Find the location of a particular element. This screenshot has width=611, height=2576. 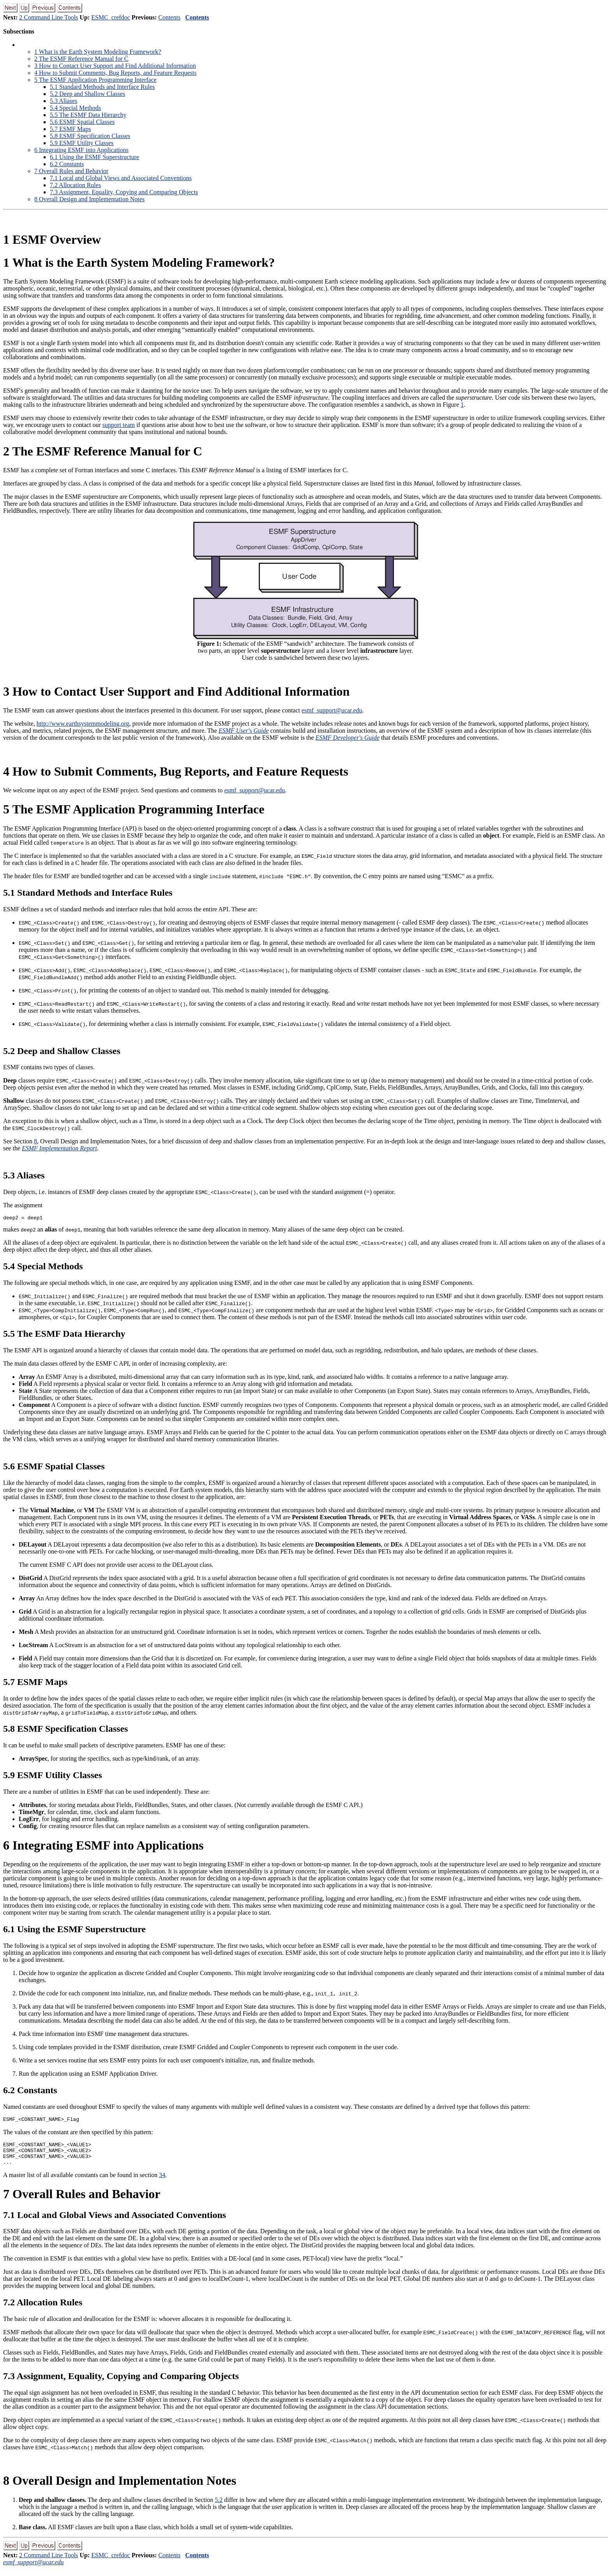

2 Command Line Tools is located at coordinates (48, 17).